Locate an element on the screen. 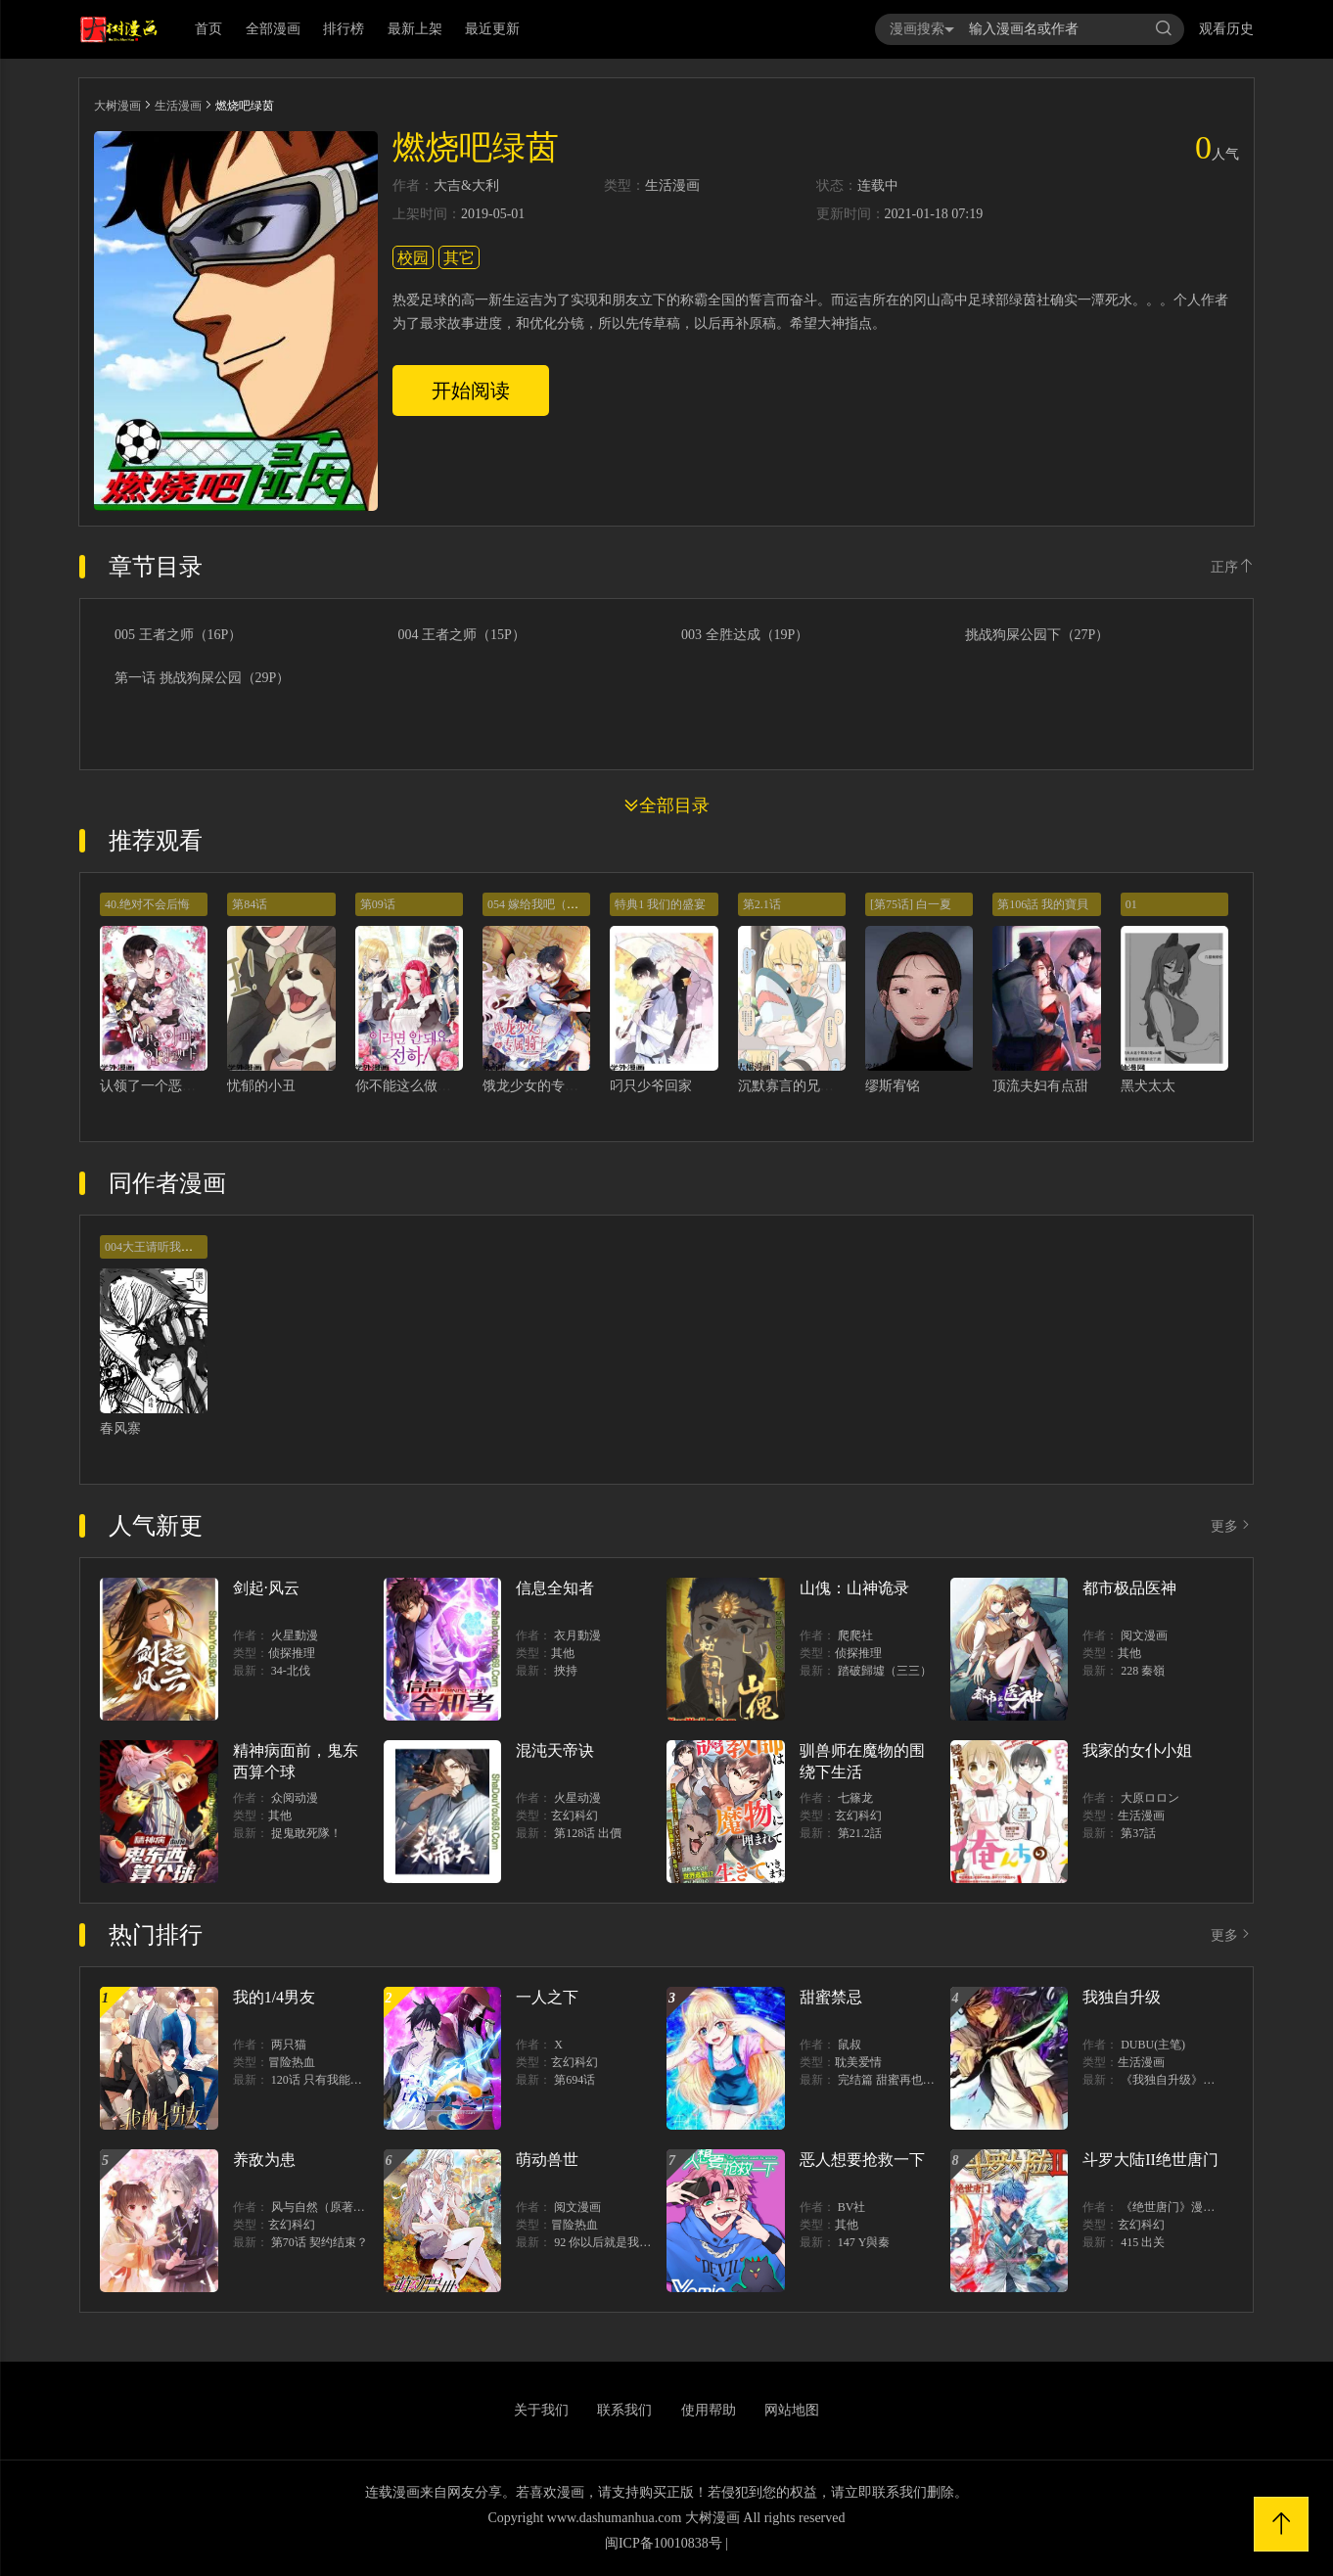  我独自升级 is located at coordinates (1121, 1997).